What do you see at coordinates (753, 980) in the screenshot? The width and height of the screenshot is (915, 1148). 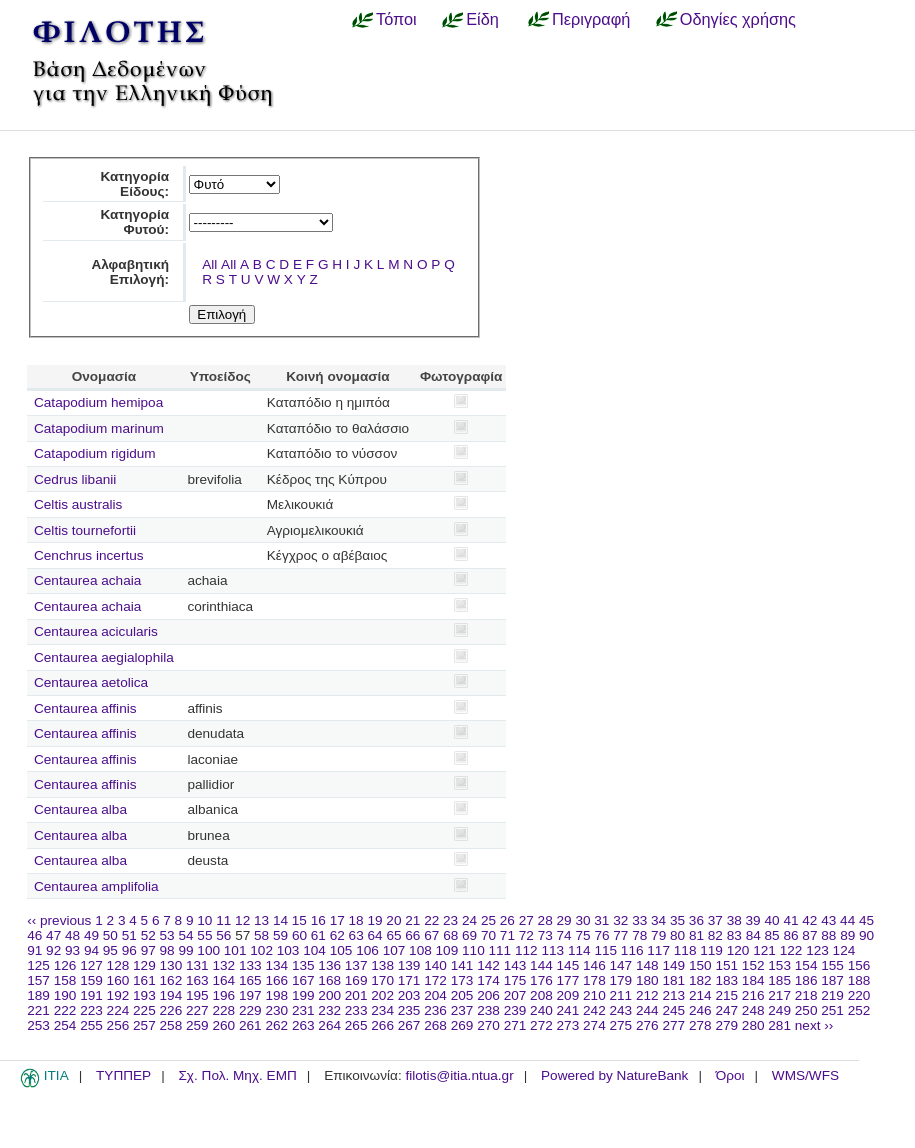 I see `184` at bounding box center [753, 980].